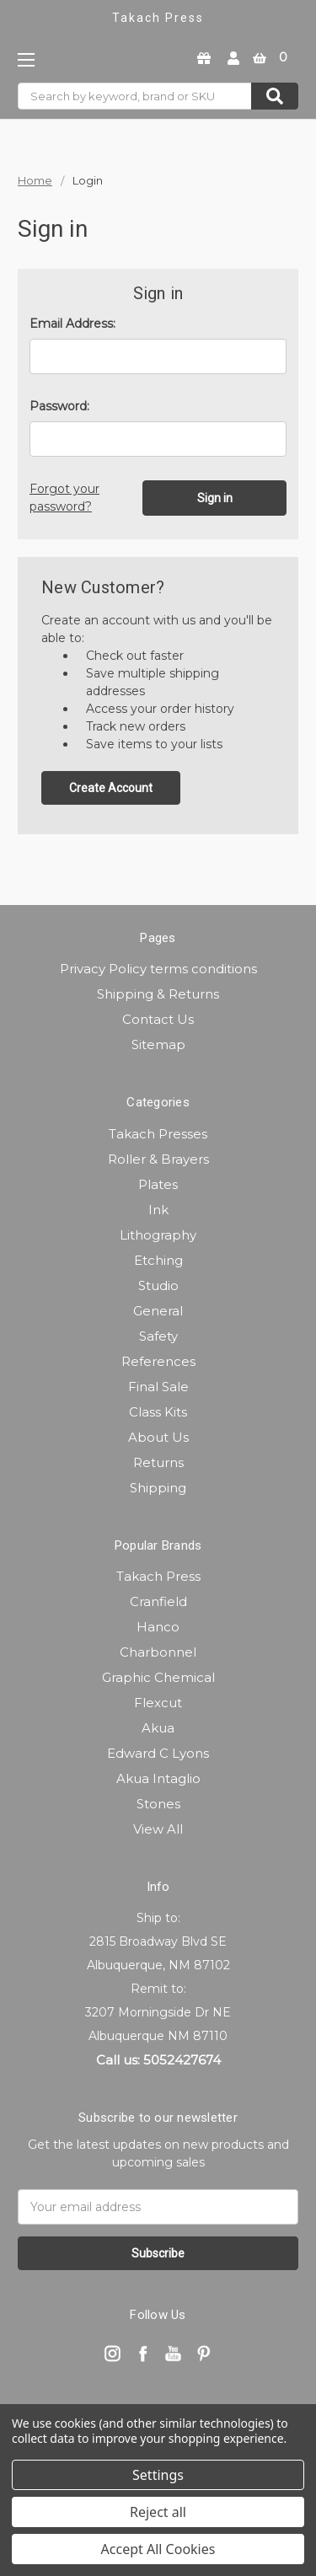 The width and height of the screenshot is (316, 2576). What do you see at coordinates (158, 1488) in the screenshot?
I see `Shipping` at bounding box center [158, 1488].